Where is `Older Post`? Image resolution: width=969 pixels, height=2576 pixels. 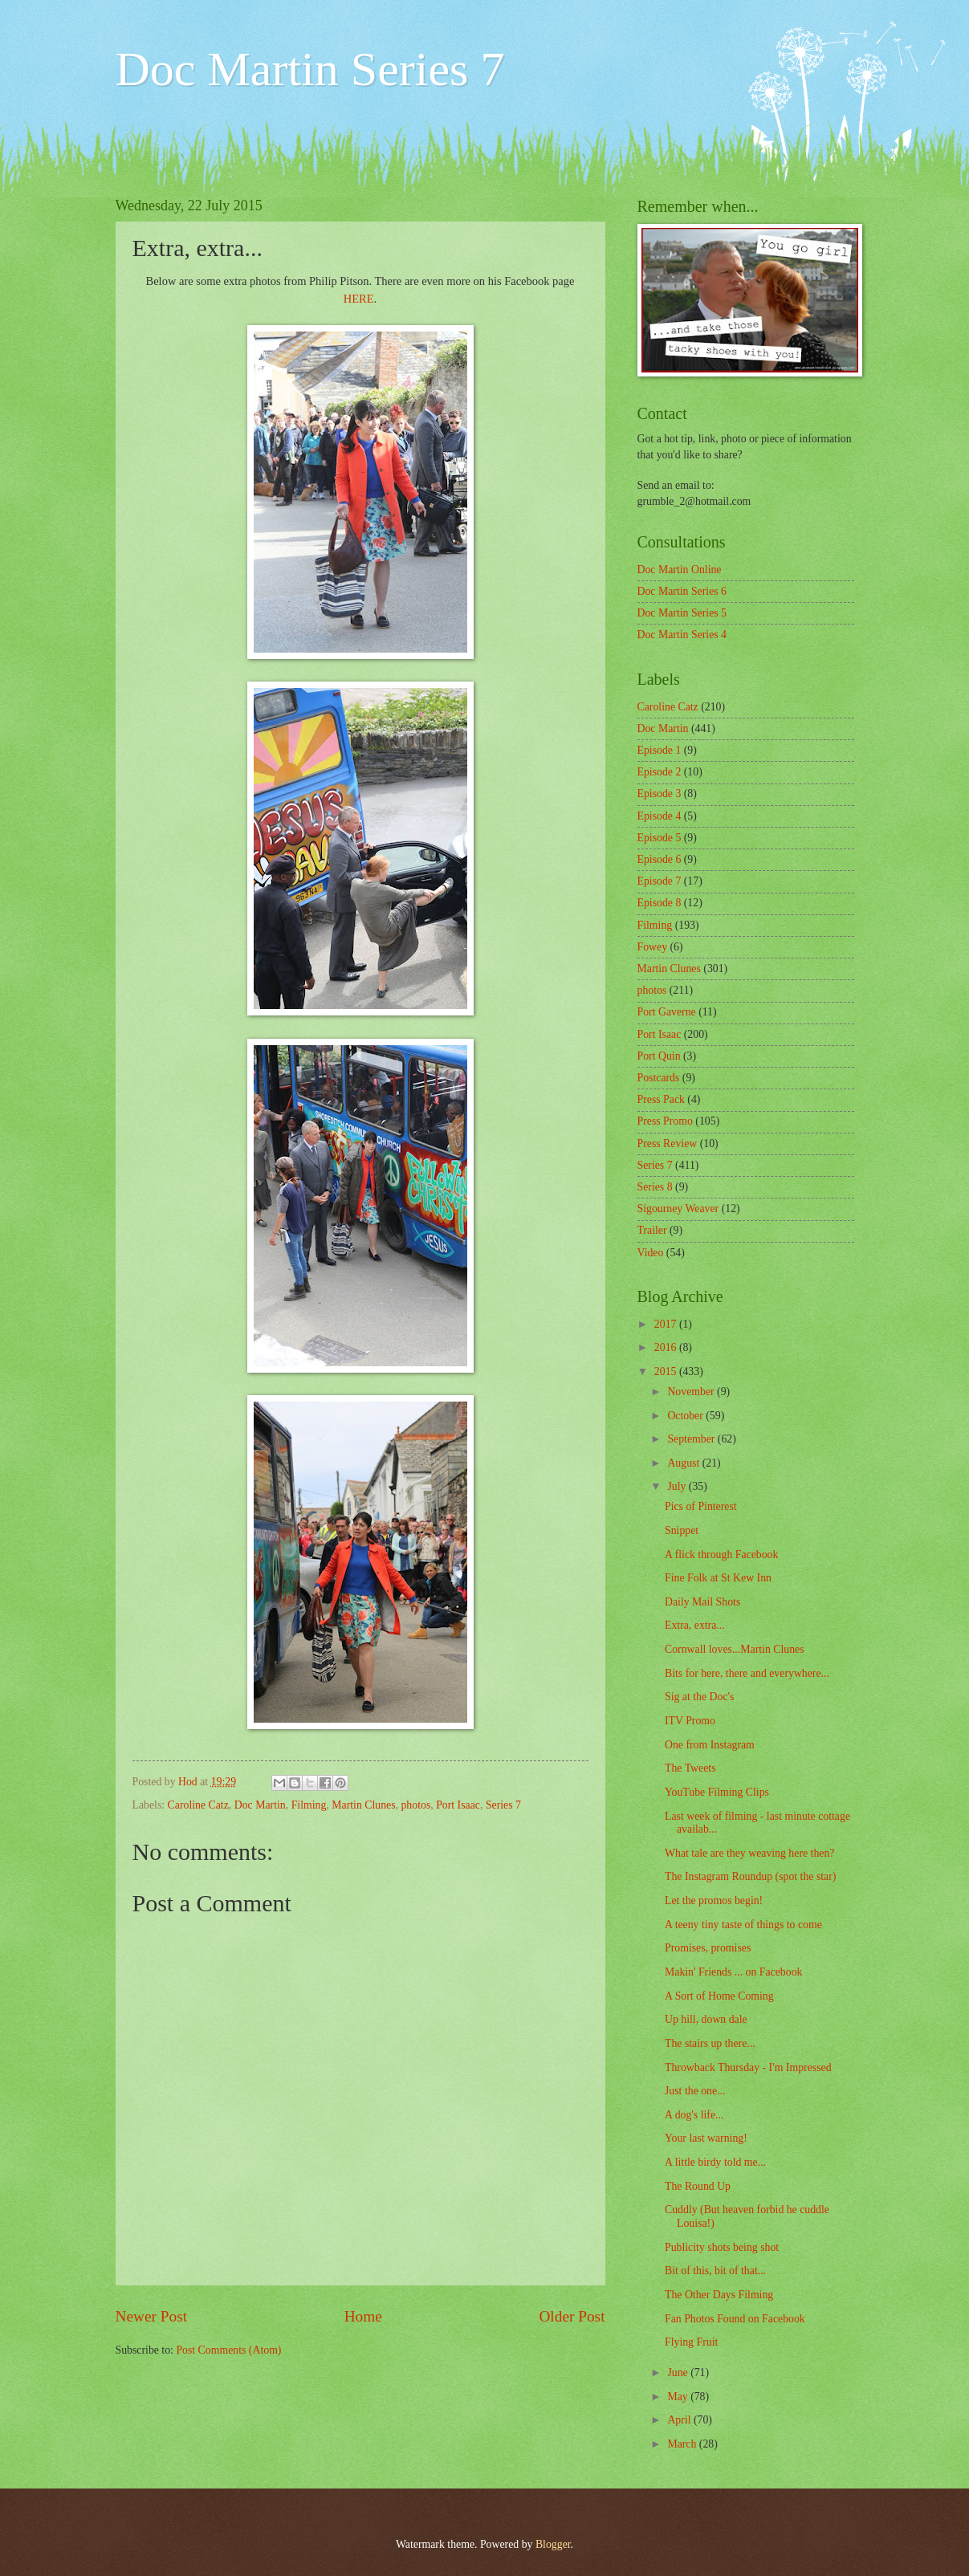 Older Post is located at coordinates (572, 2316).